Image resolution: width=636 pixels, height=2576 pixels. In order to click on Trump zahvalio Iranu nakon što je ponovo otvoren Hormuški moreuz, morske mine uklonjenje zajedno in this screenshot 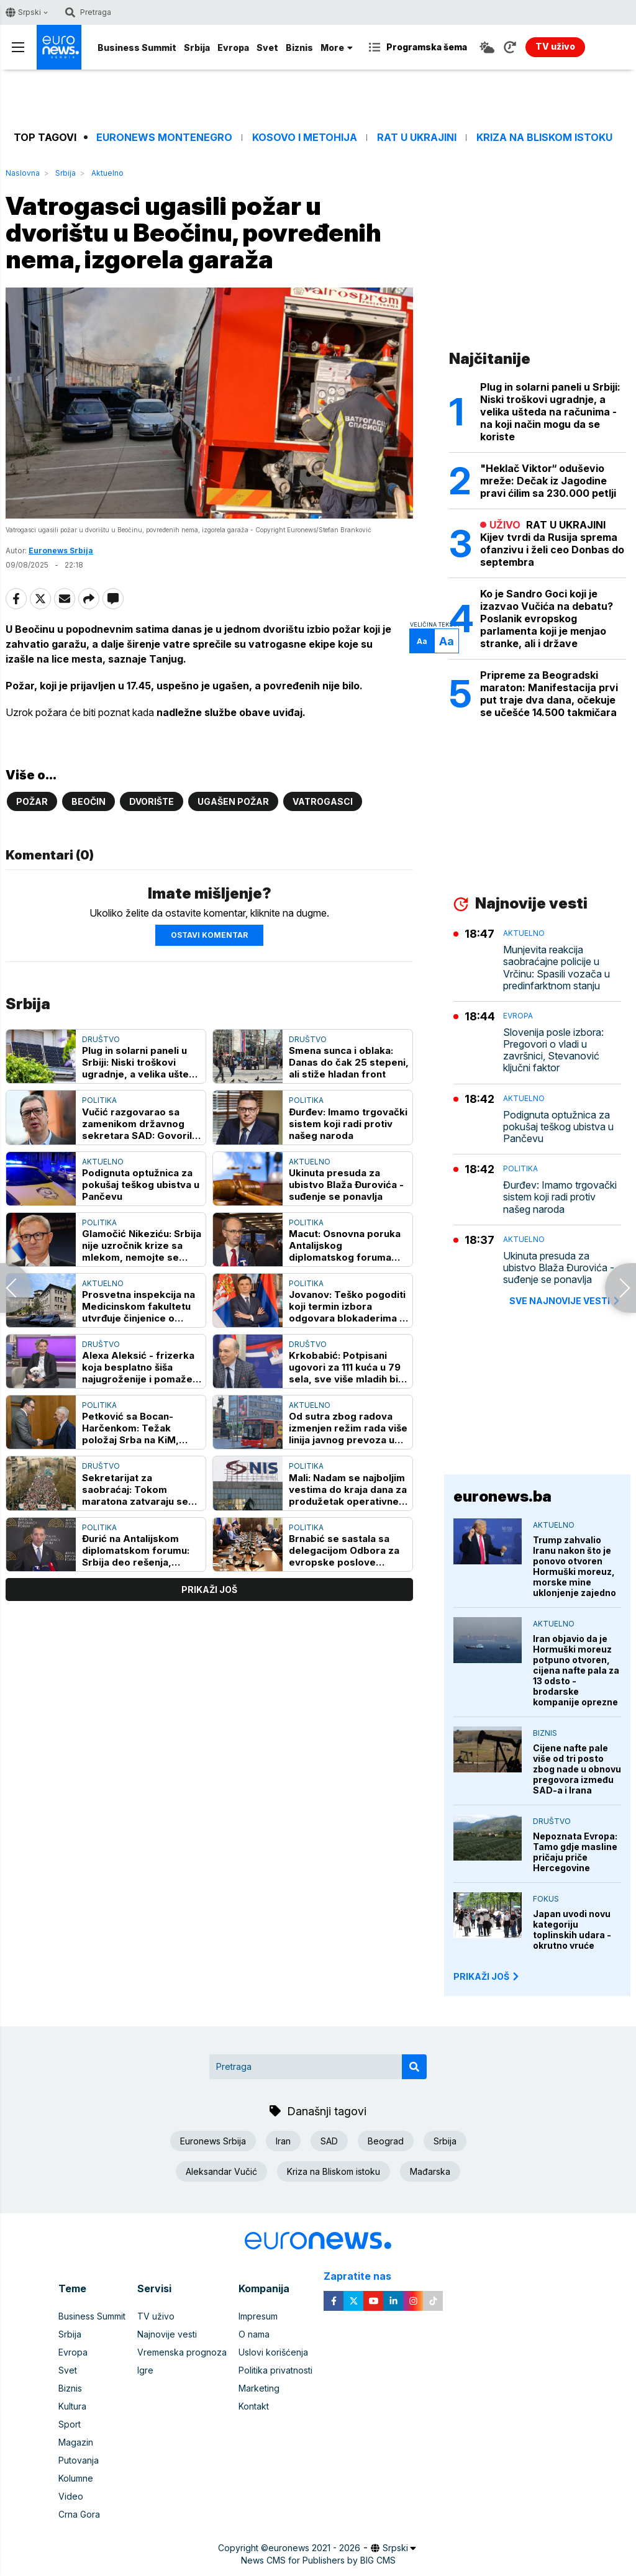, I will do `click(574, 1566)`.